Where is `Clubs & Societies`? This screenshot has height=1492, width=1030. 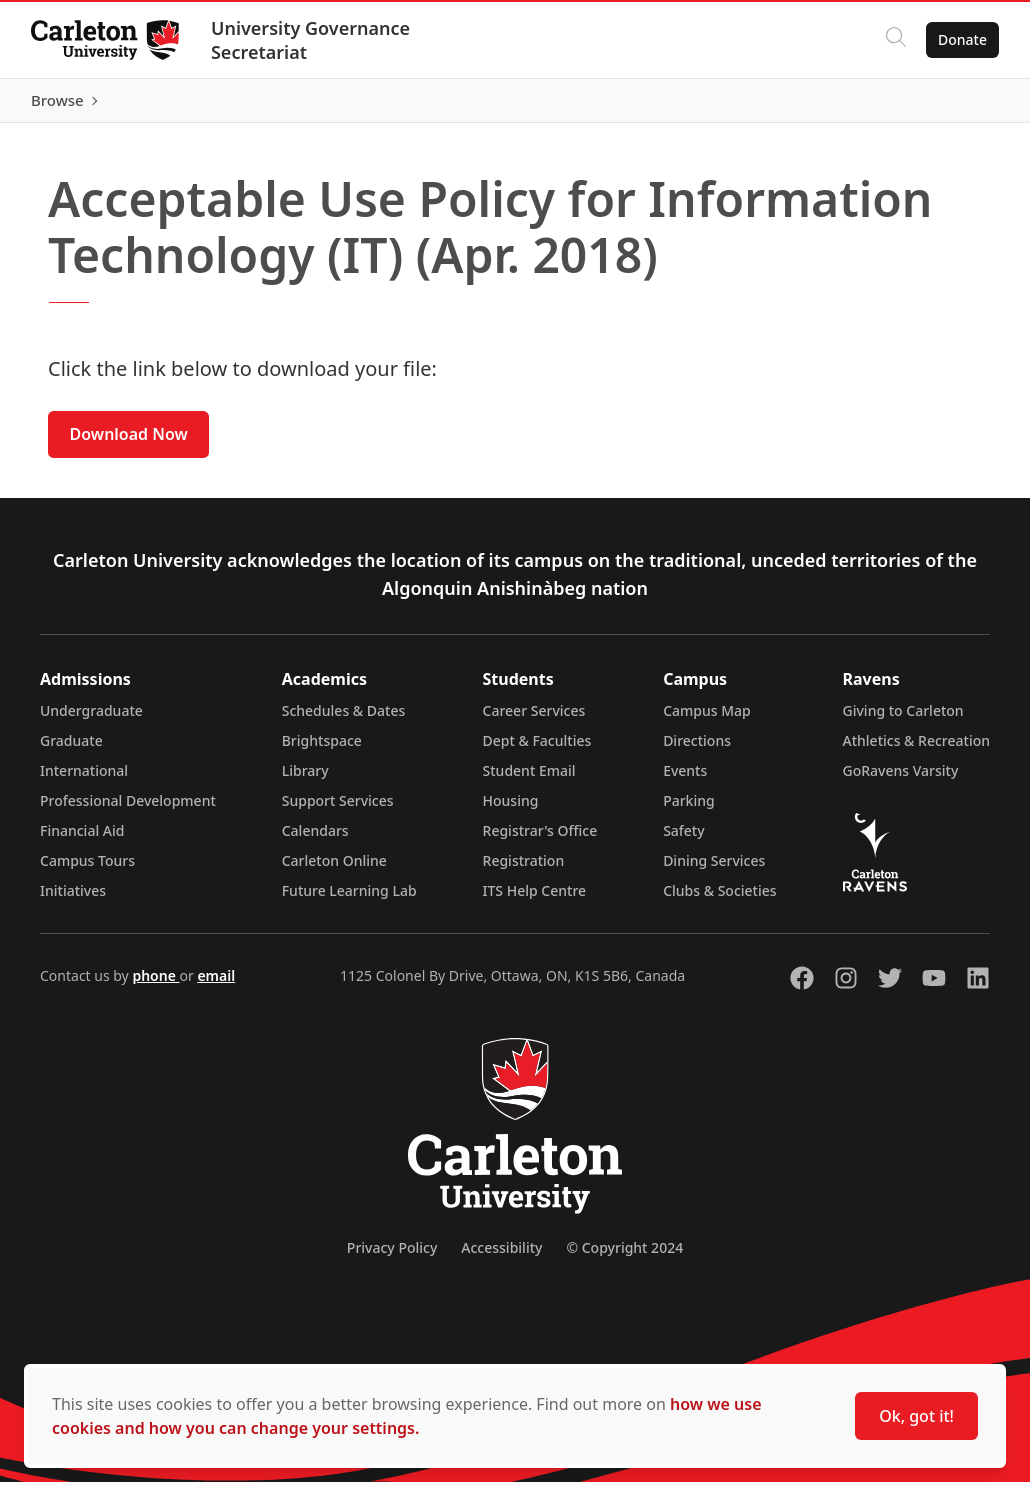
Clubs & Societies is located at coordinates (719, 900).